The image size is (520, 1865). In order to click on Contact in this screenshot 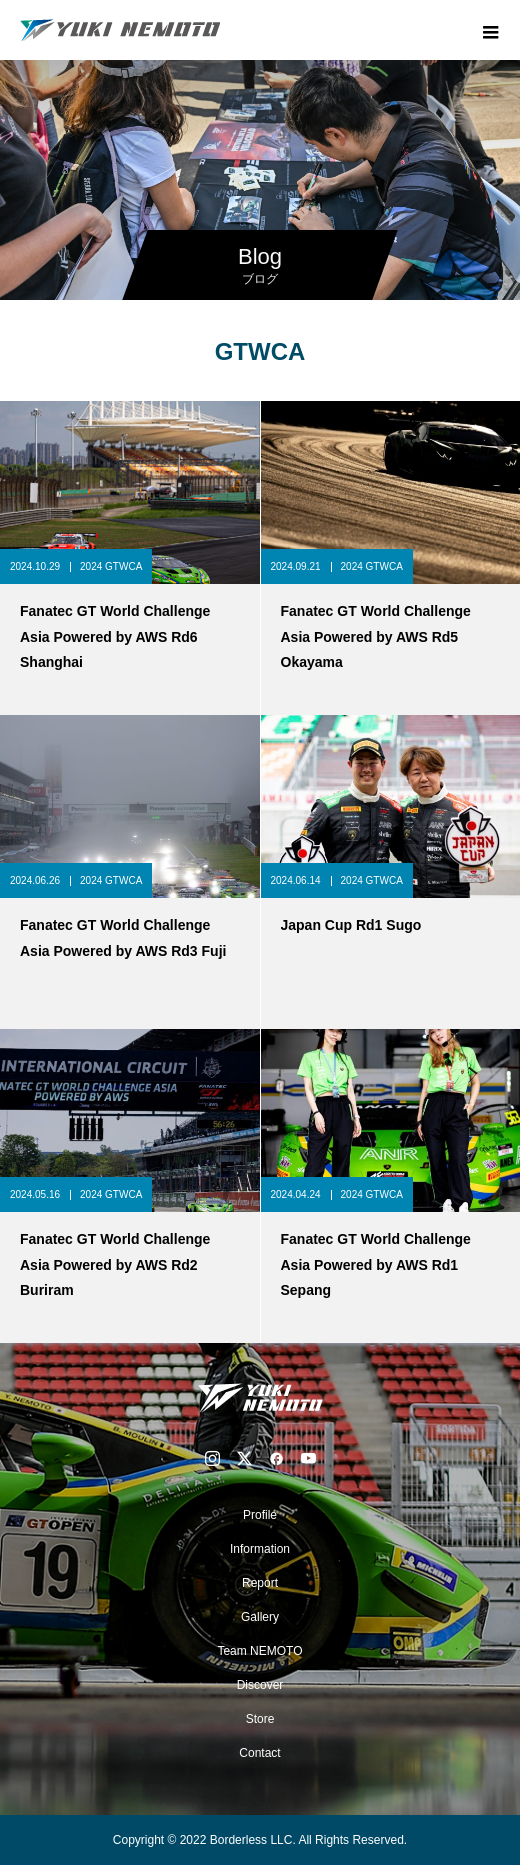, I will do `click(259, 1753)`.